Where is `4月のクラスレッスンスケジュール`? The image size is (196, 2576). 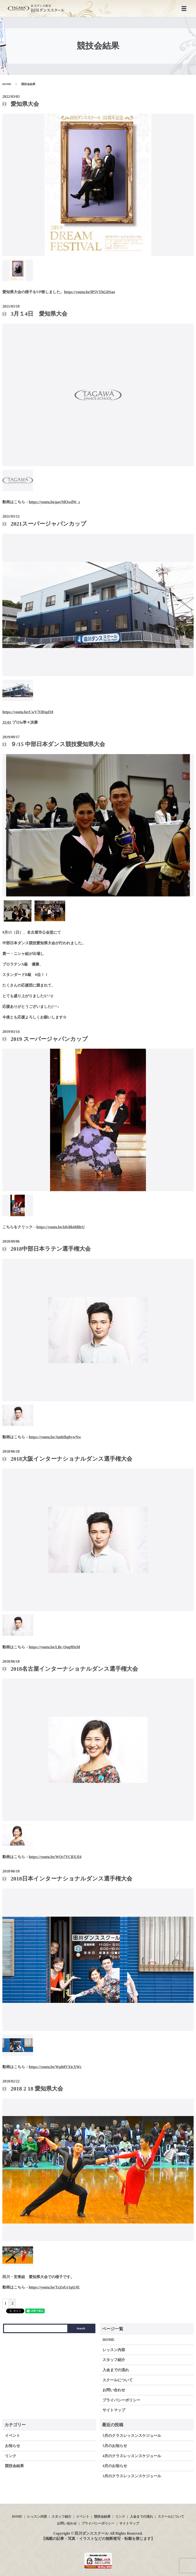 4月のクラスレッスンスケジュール is located at coordinates (131, 2456).